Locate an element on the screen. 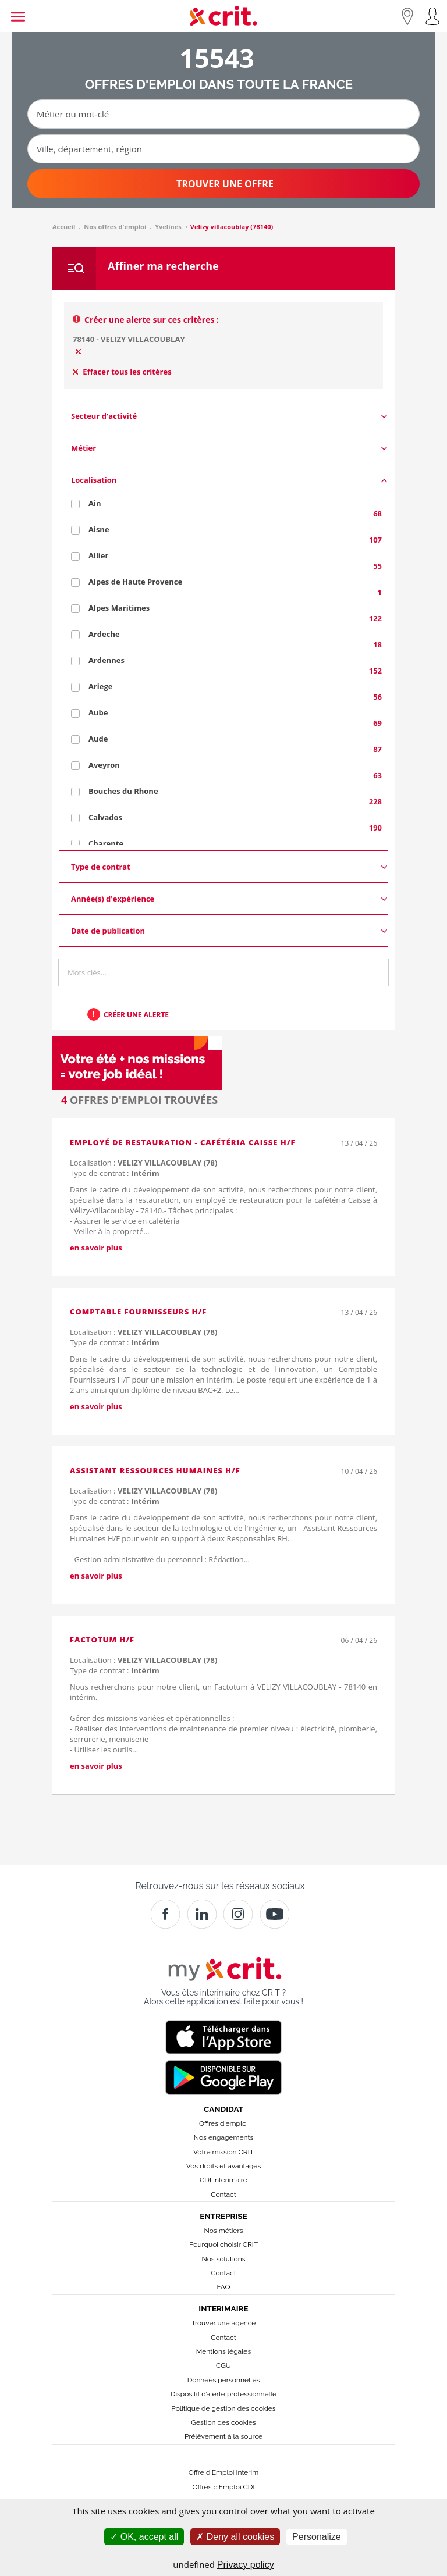 The width and height of the screenshot is (447, 2576). Effacer tous les critères is located at coordinates (122, 371).